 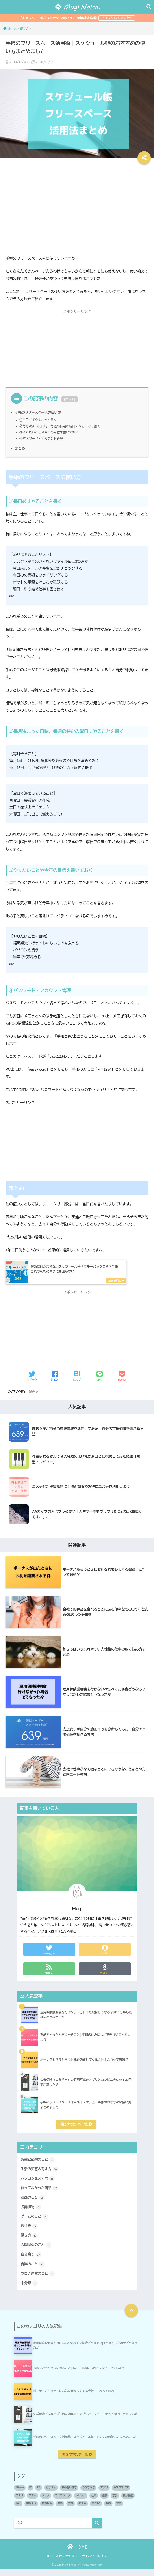 What do you see at coordinates (49, 2563) in the screenshot?
I see `TOP` at bounding box center [49, 2563].